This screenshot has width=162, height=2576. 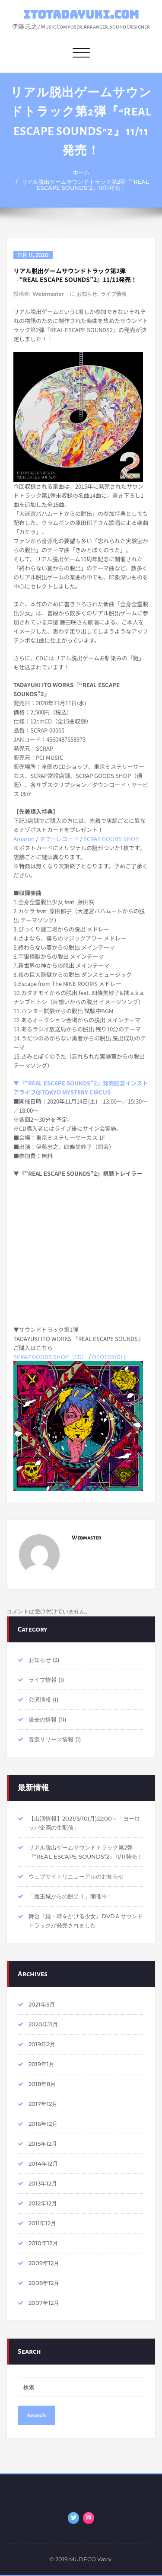 What do you see at coordinates (43, 2243) in the screenshot?
I see `2010年12月` at bounding box center [43, 2243].